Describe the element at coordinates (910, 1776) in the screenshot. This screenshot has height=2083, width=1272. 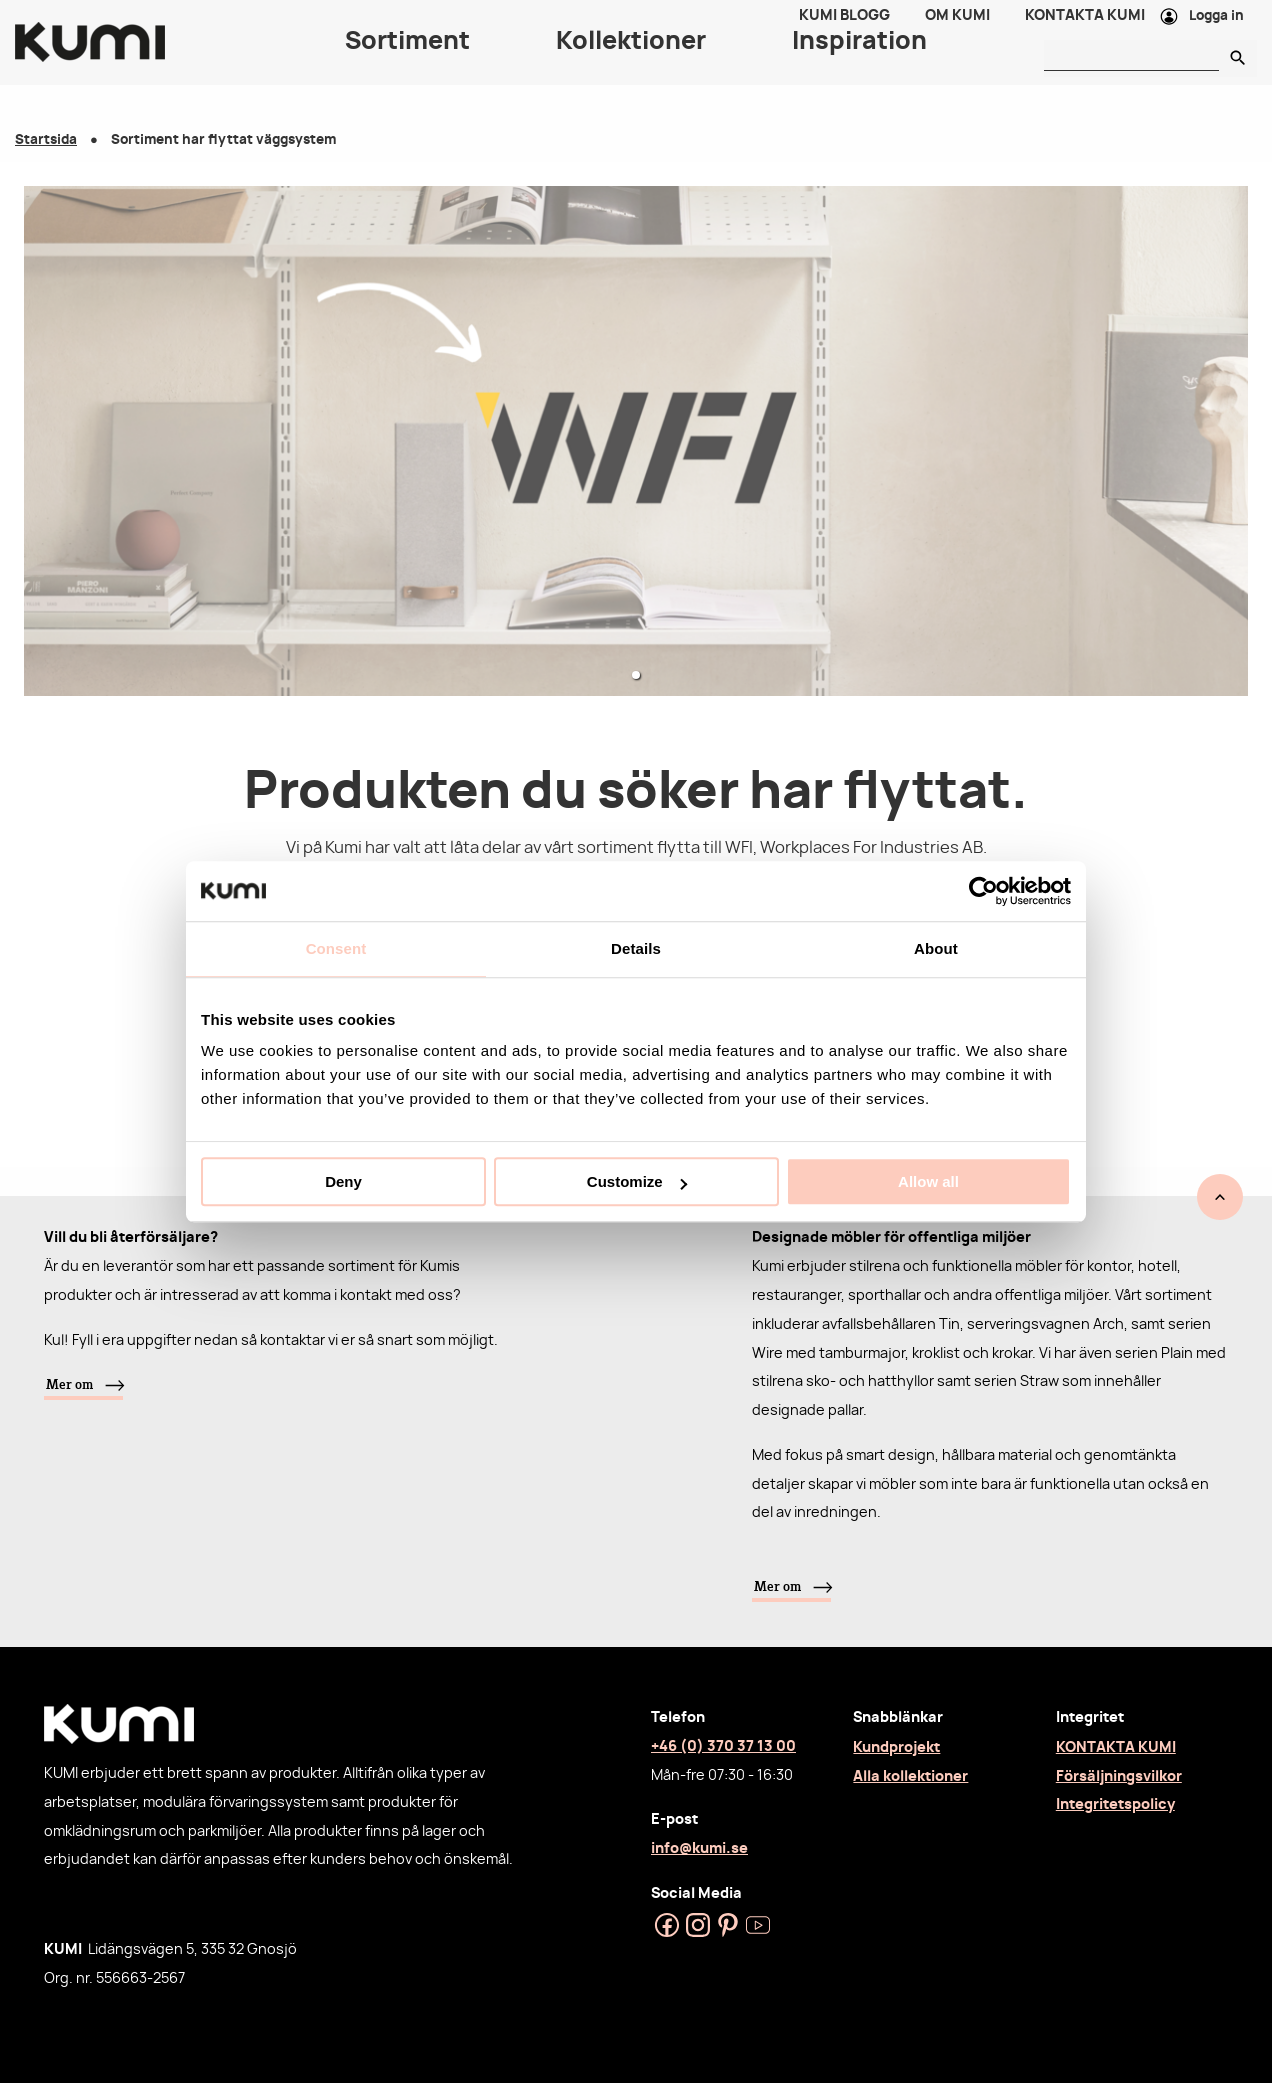
I see `Alla kollektioner` at that location.